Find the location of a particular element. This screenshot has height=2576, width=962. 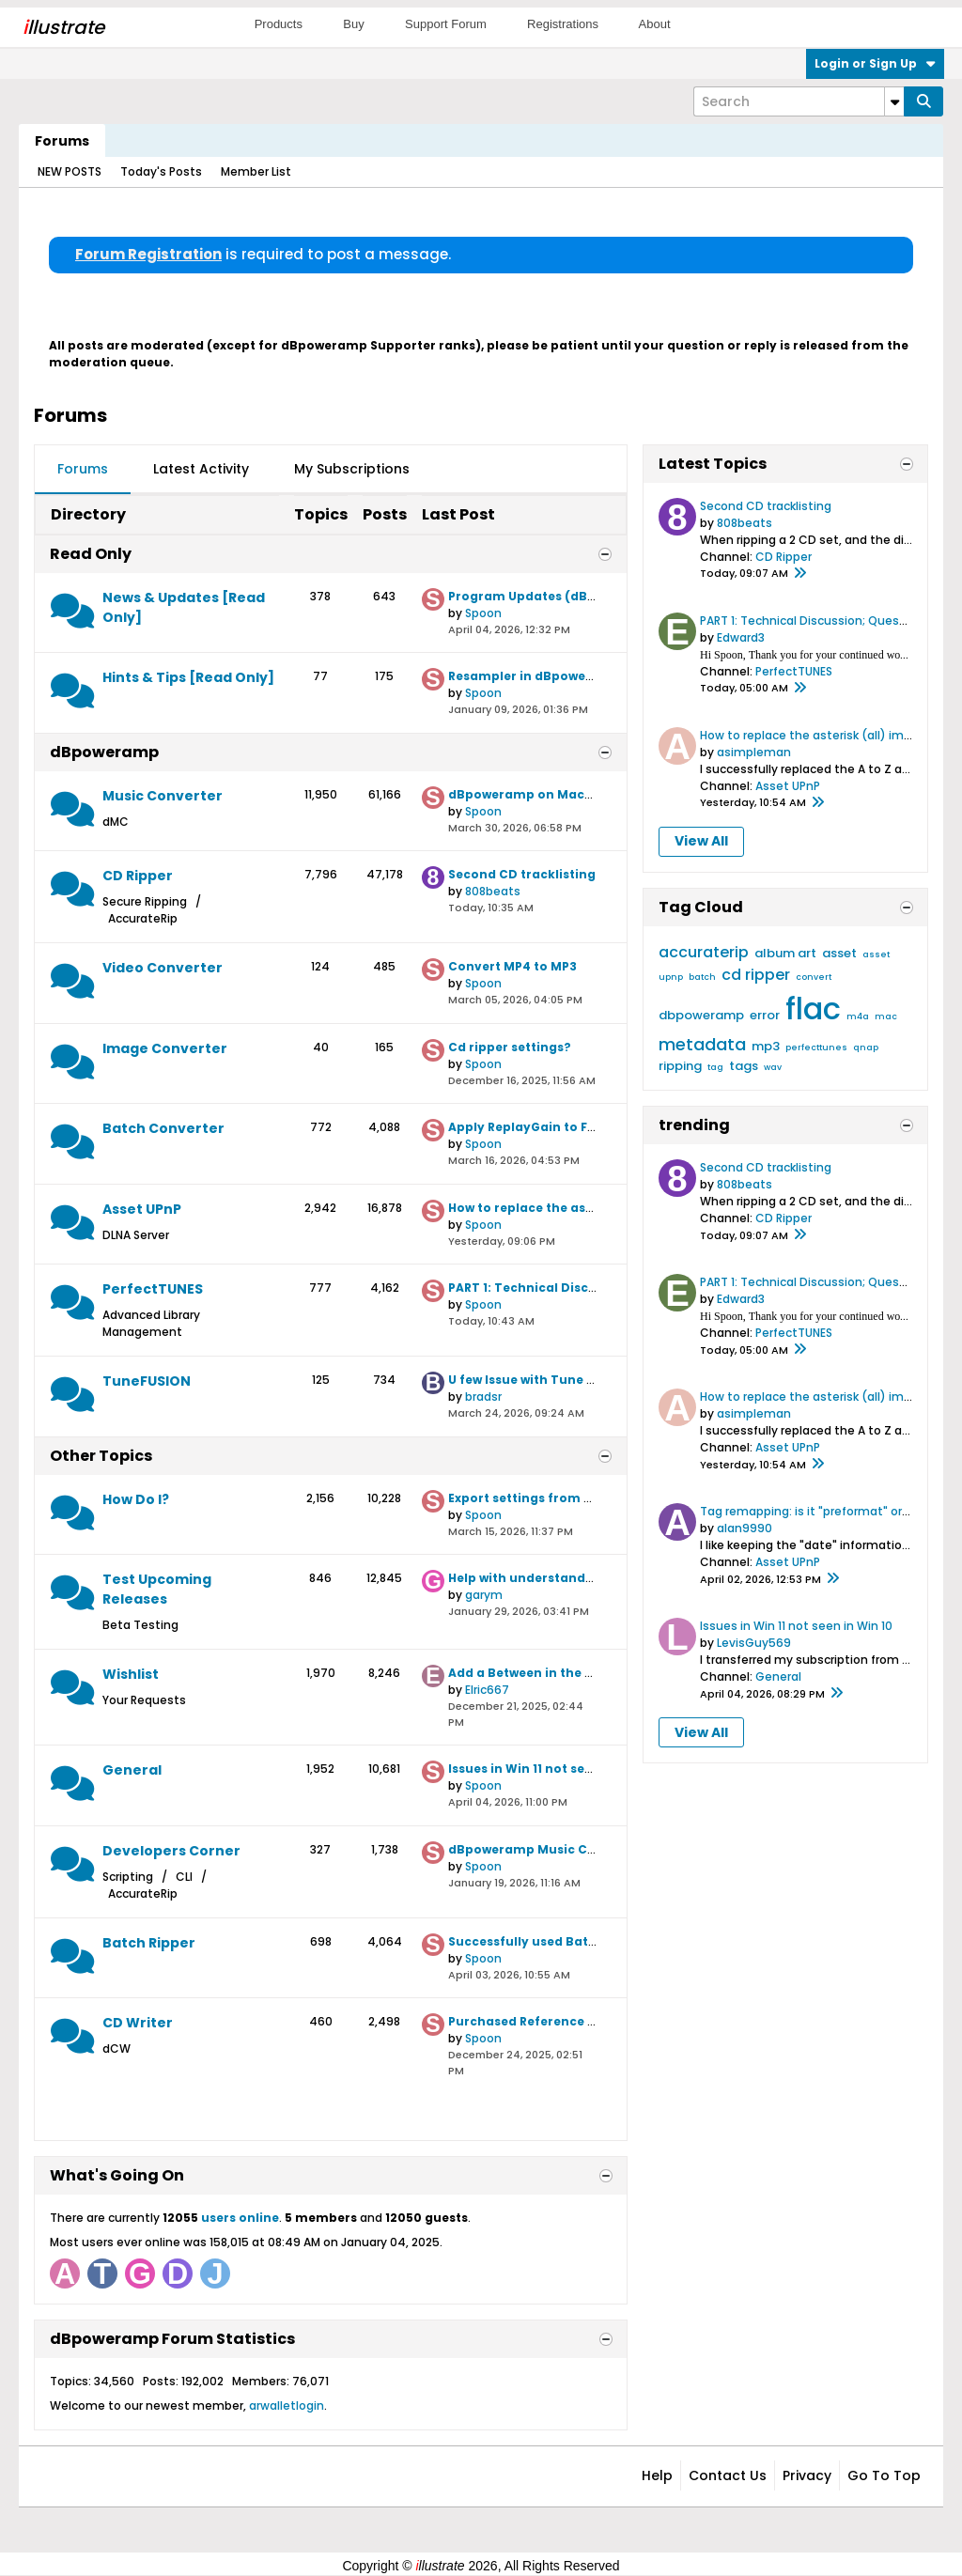

mp3 is located at coordinates (766, 1046).